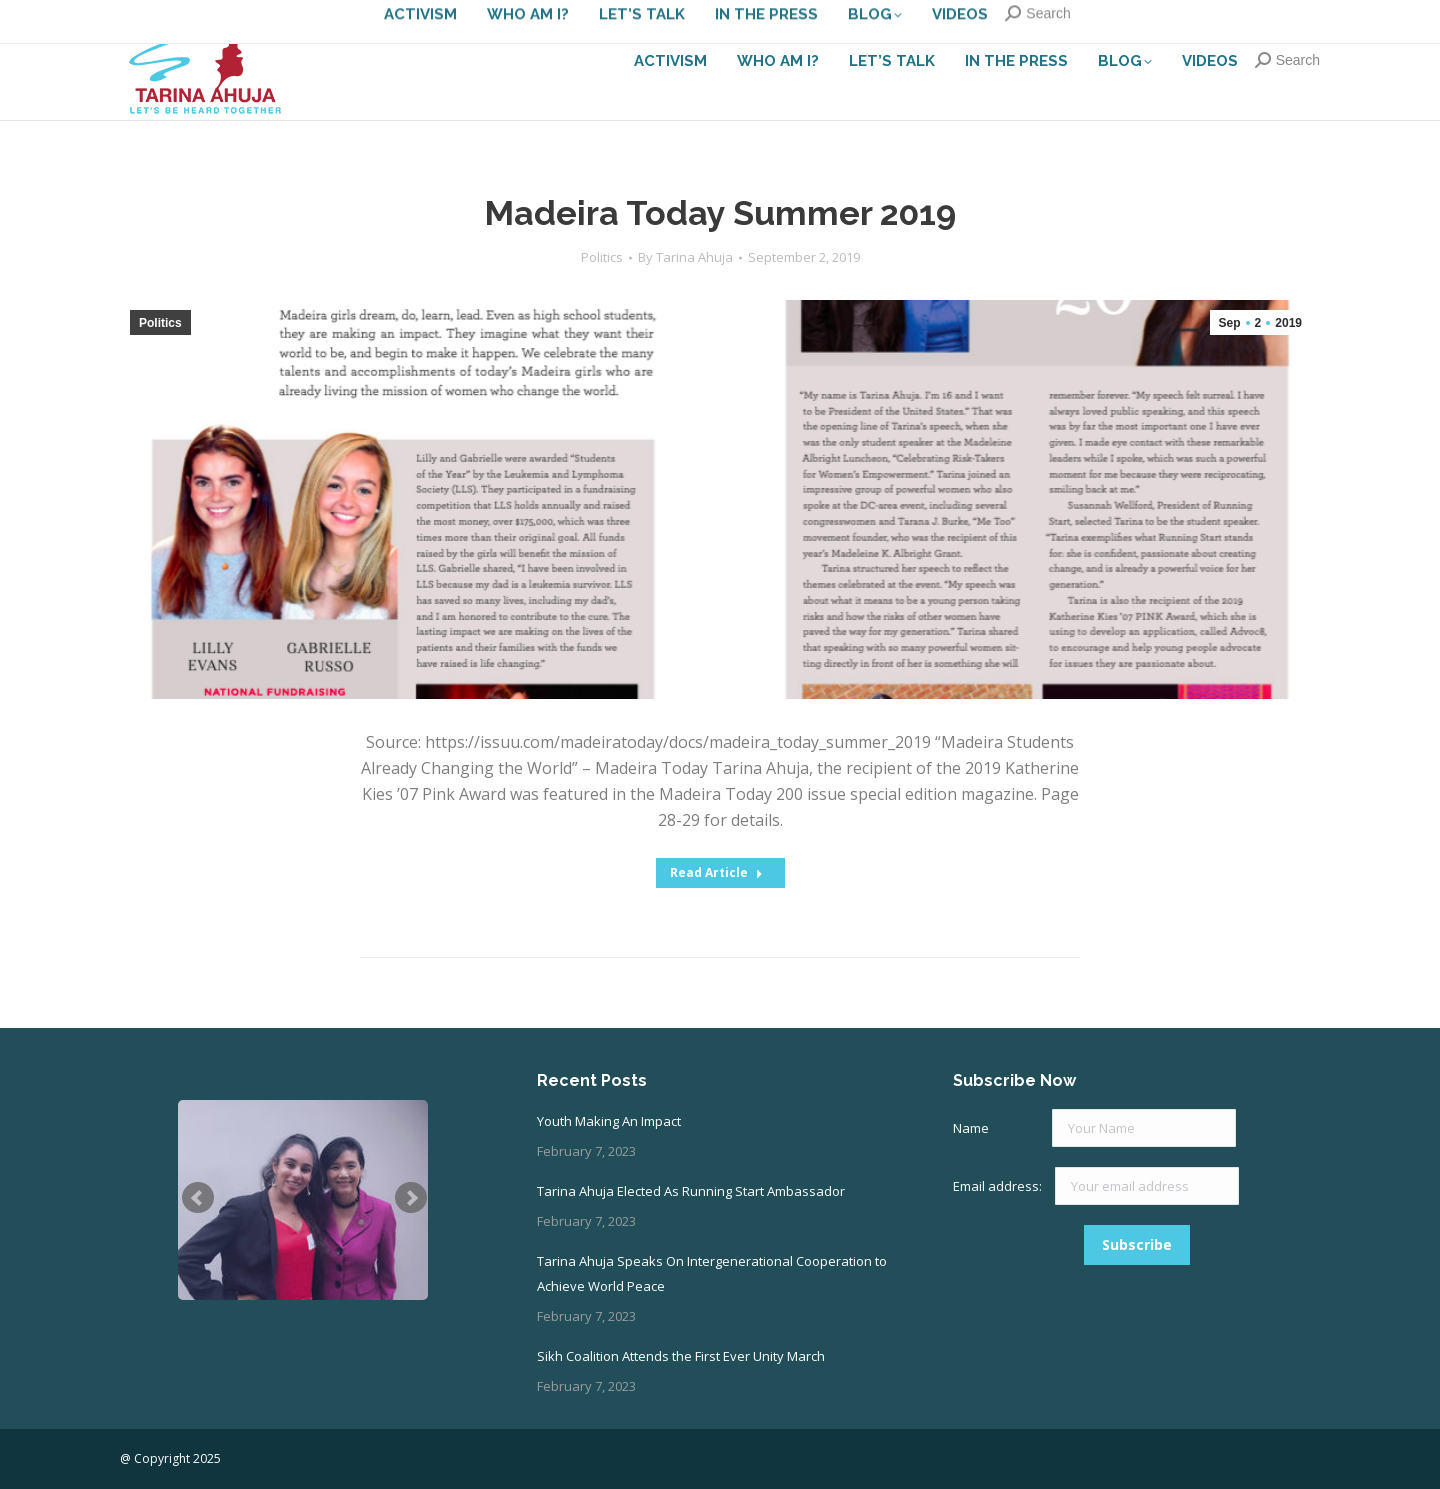 The height and width of the screenshot is (1489, 1440). Describe the element at coordinates (685, 257) in the screenshot. I see `By` at that location.